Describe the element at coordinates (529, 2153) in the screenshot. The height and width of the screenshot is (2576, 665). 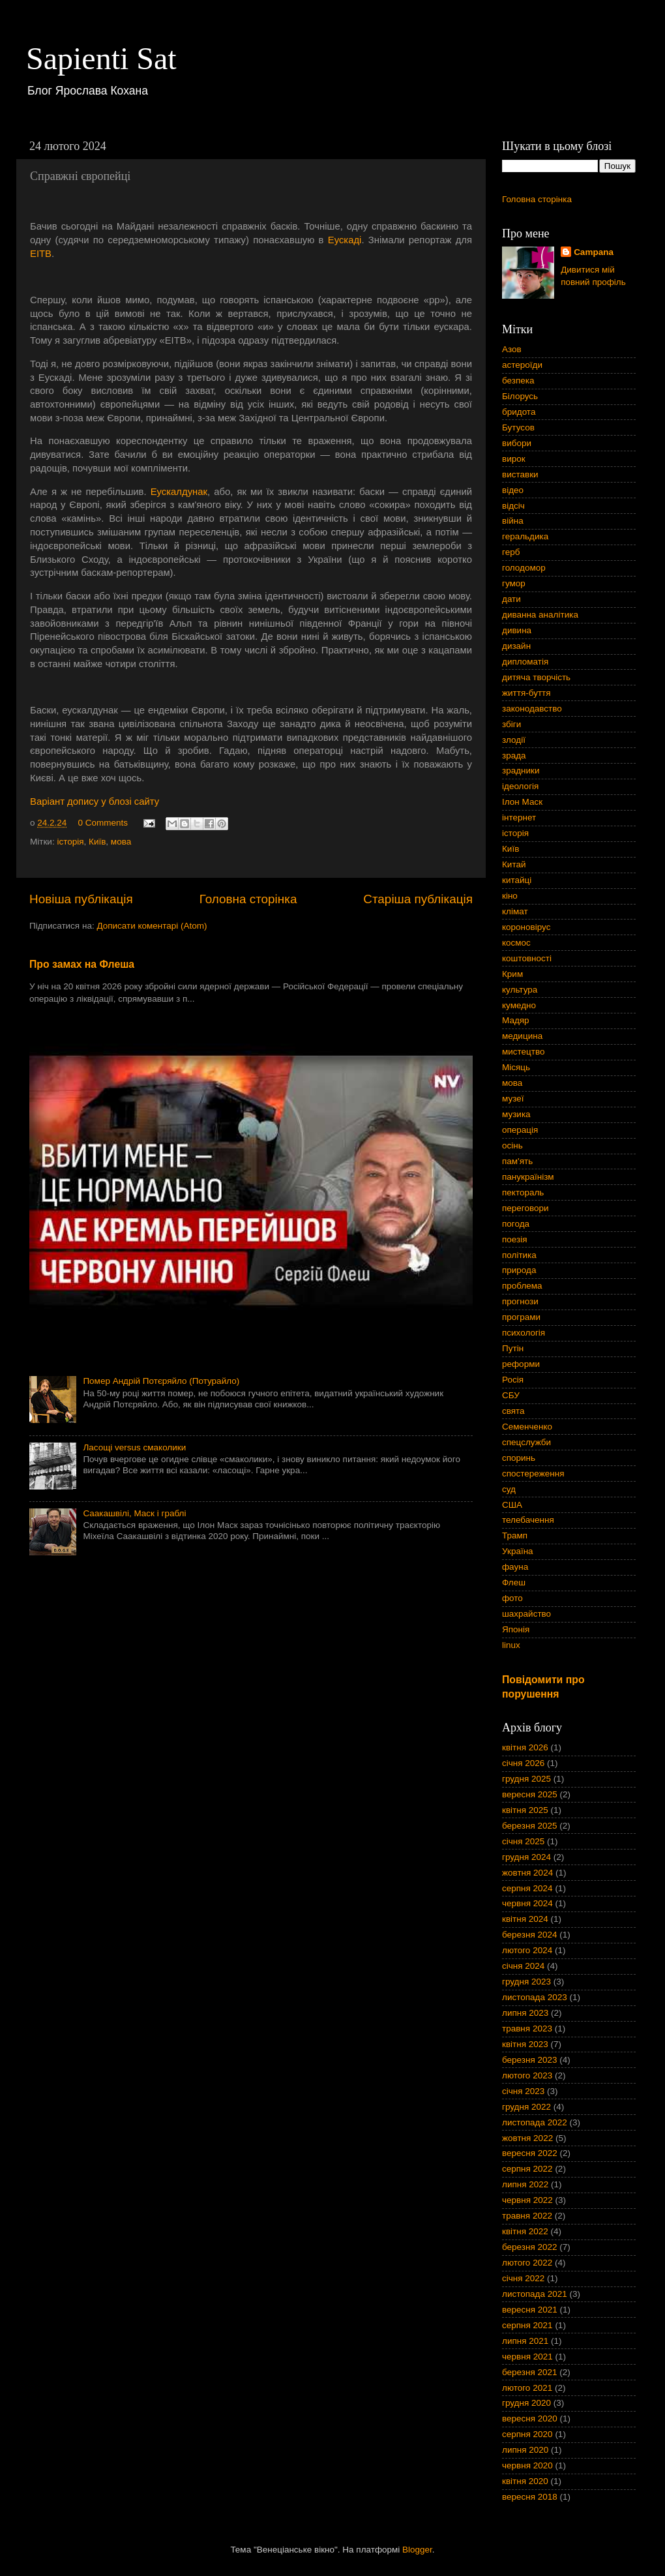
I see `вересня 2022` at that location.